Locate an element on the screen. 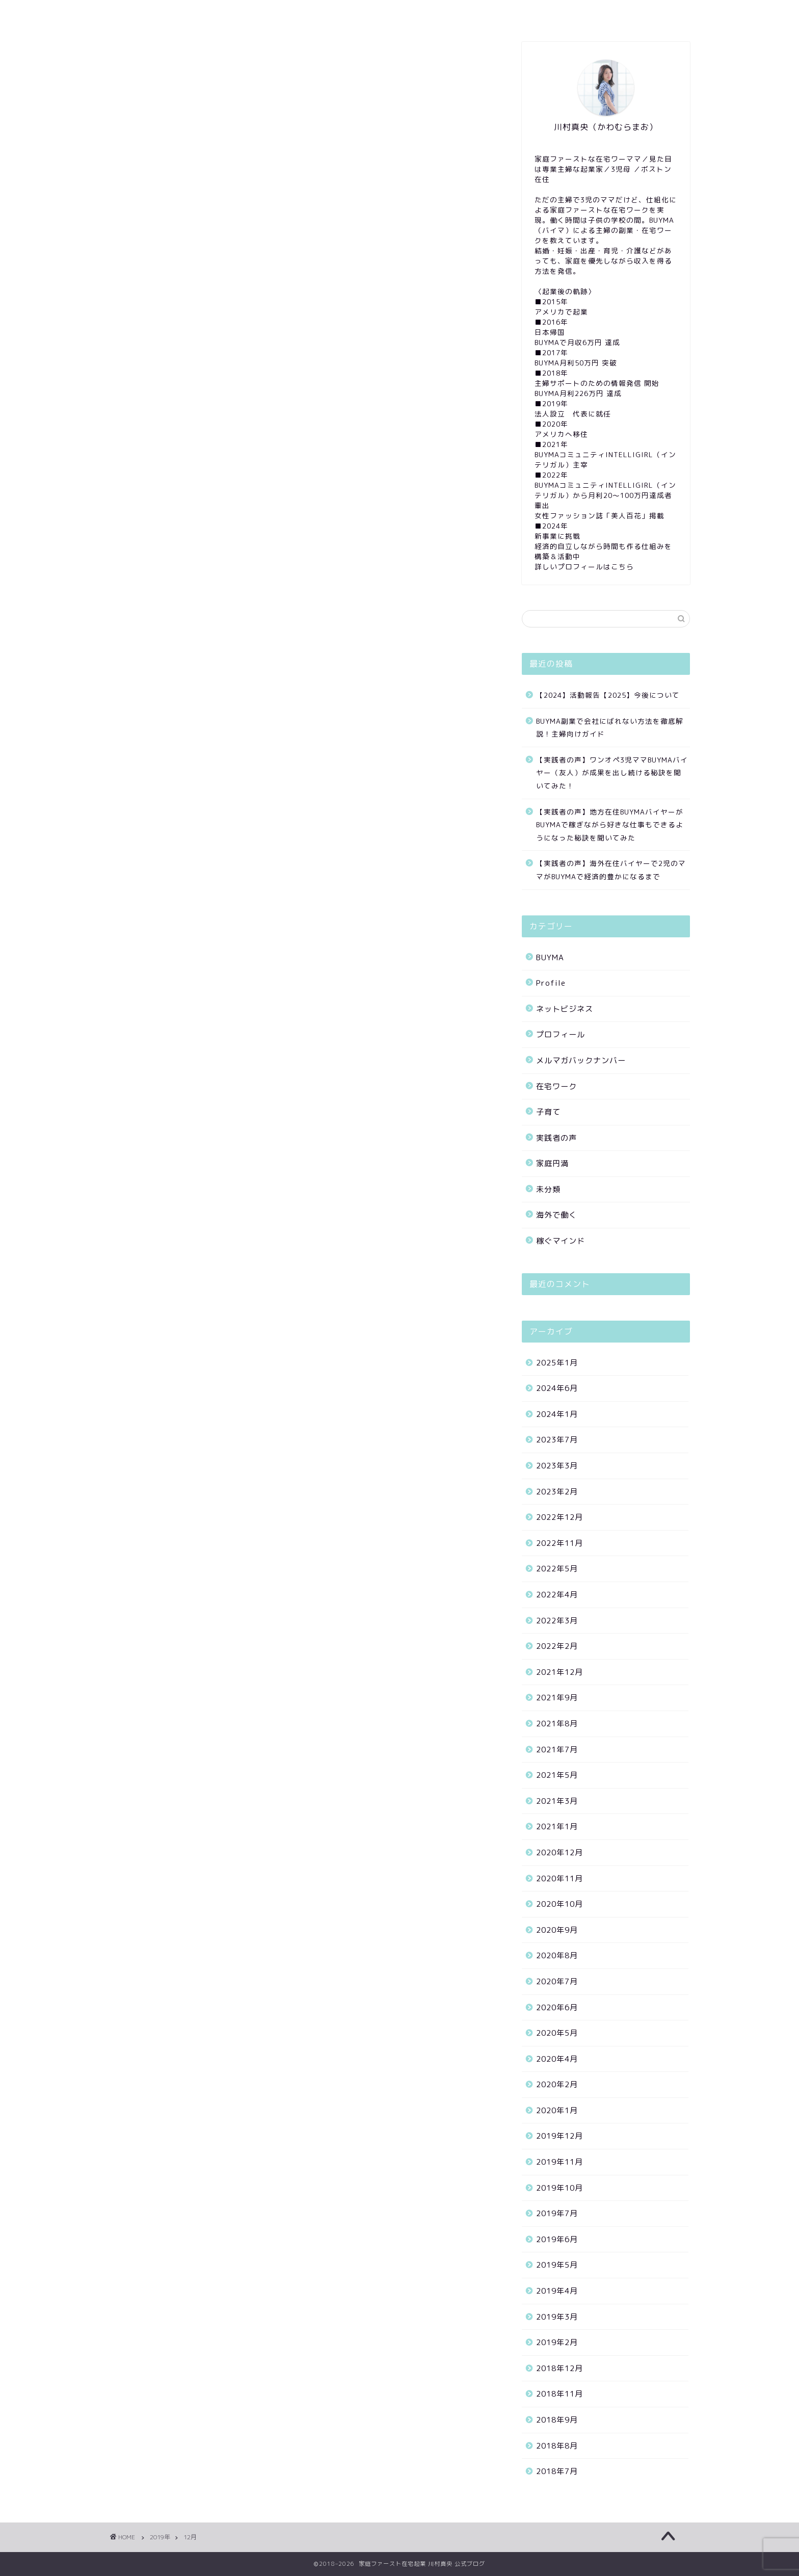  2018年12月 is located at coordinates (559, 2368).